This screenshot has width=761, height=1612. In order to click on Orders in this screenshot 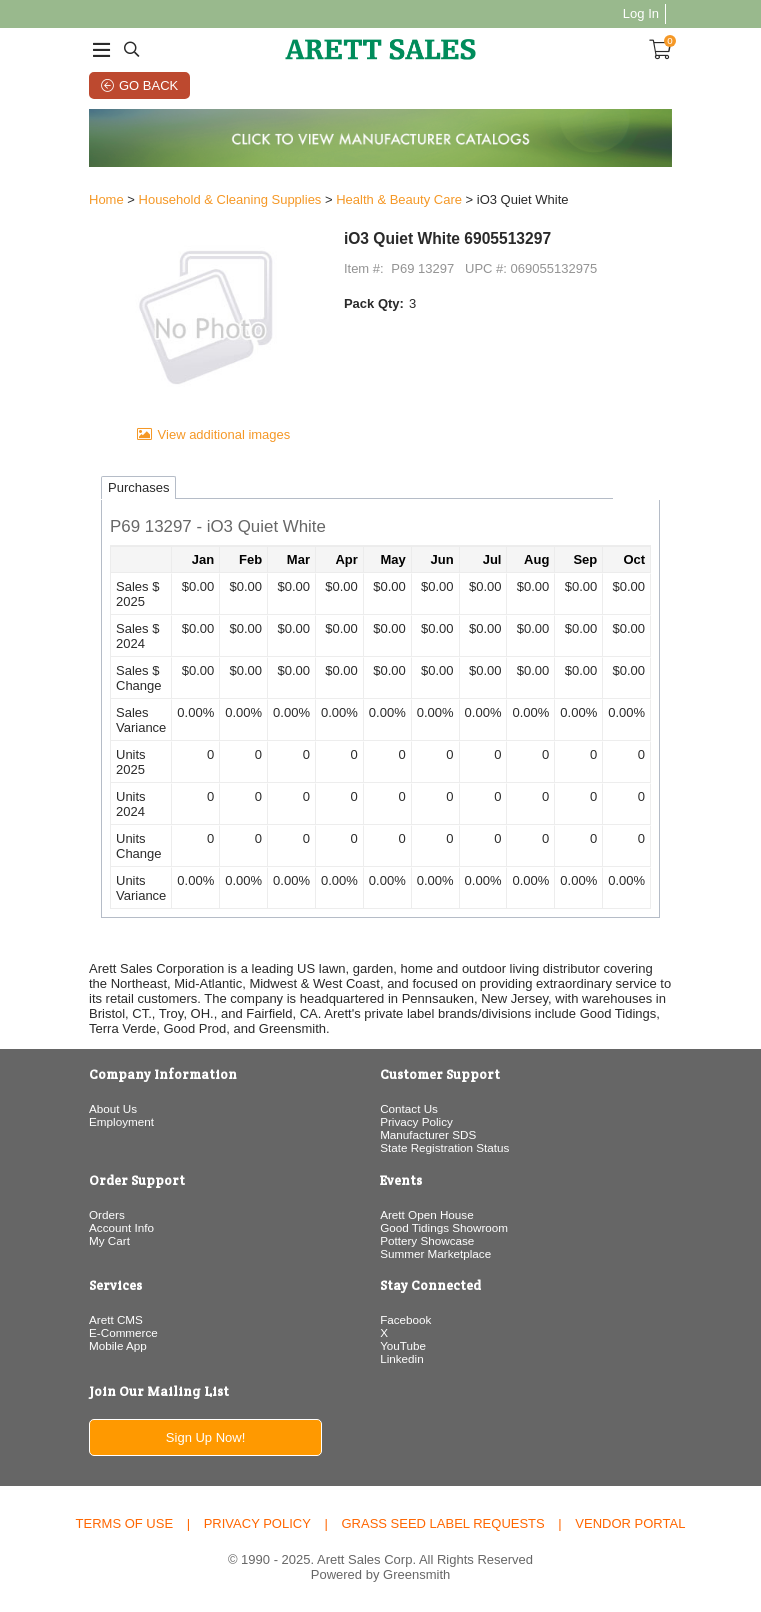, I will do `click(107, 1214)`.